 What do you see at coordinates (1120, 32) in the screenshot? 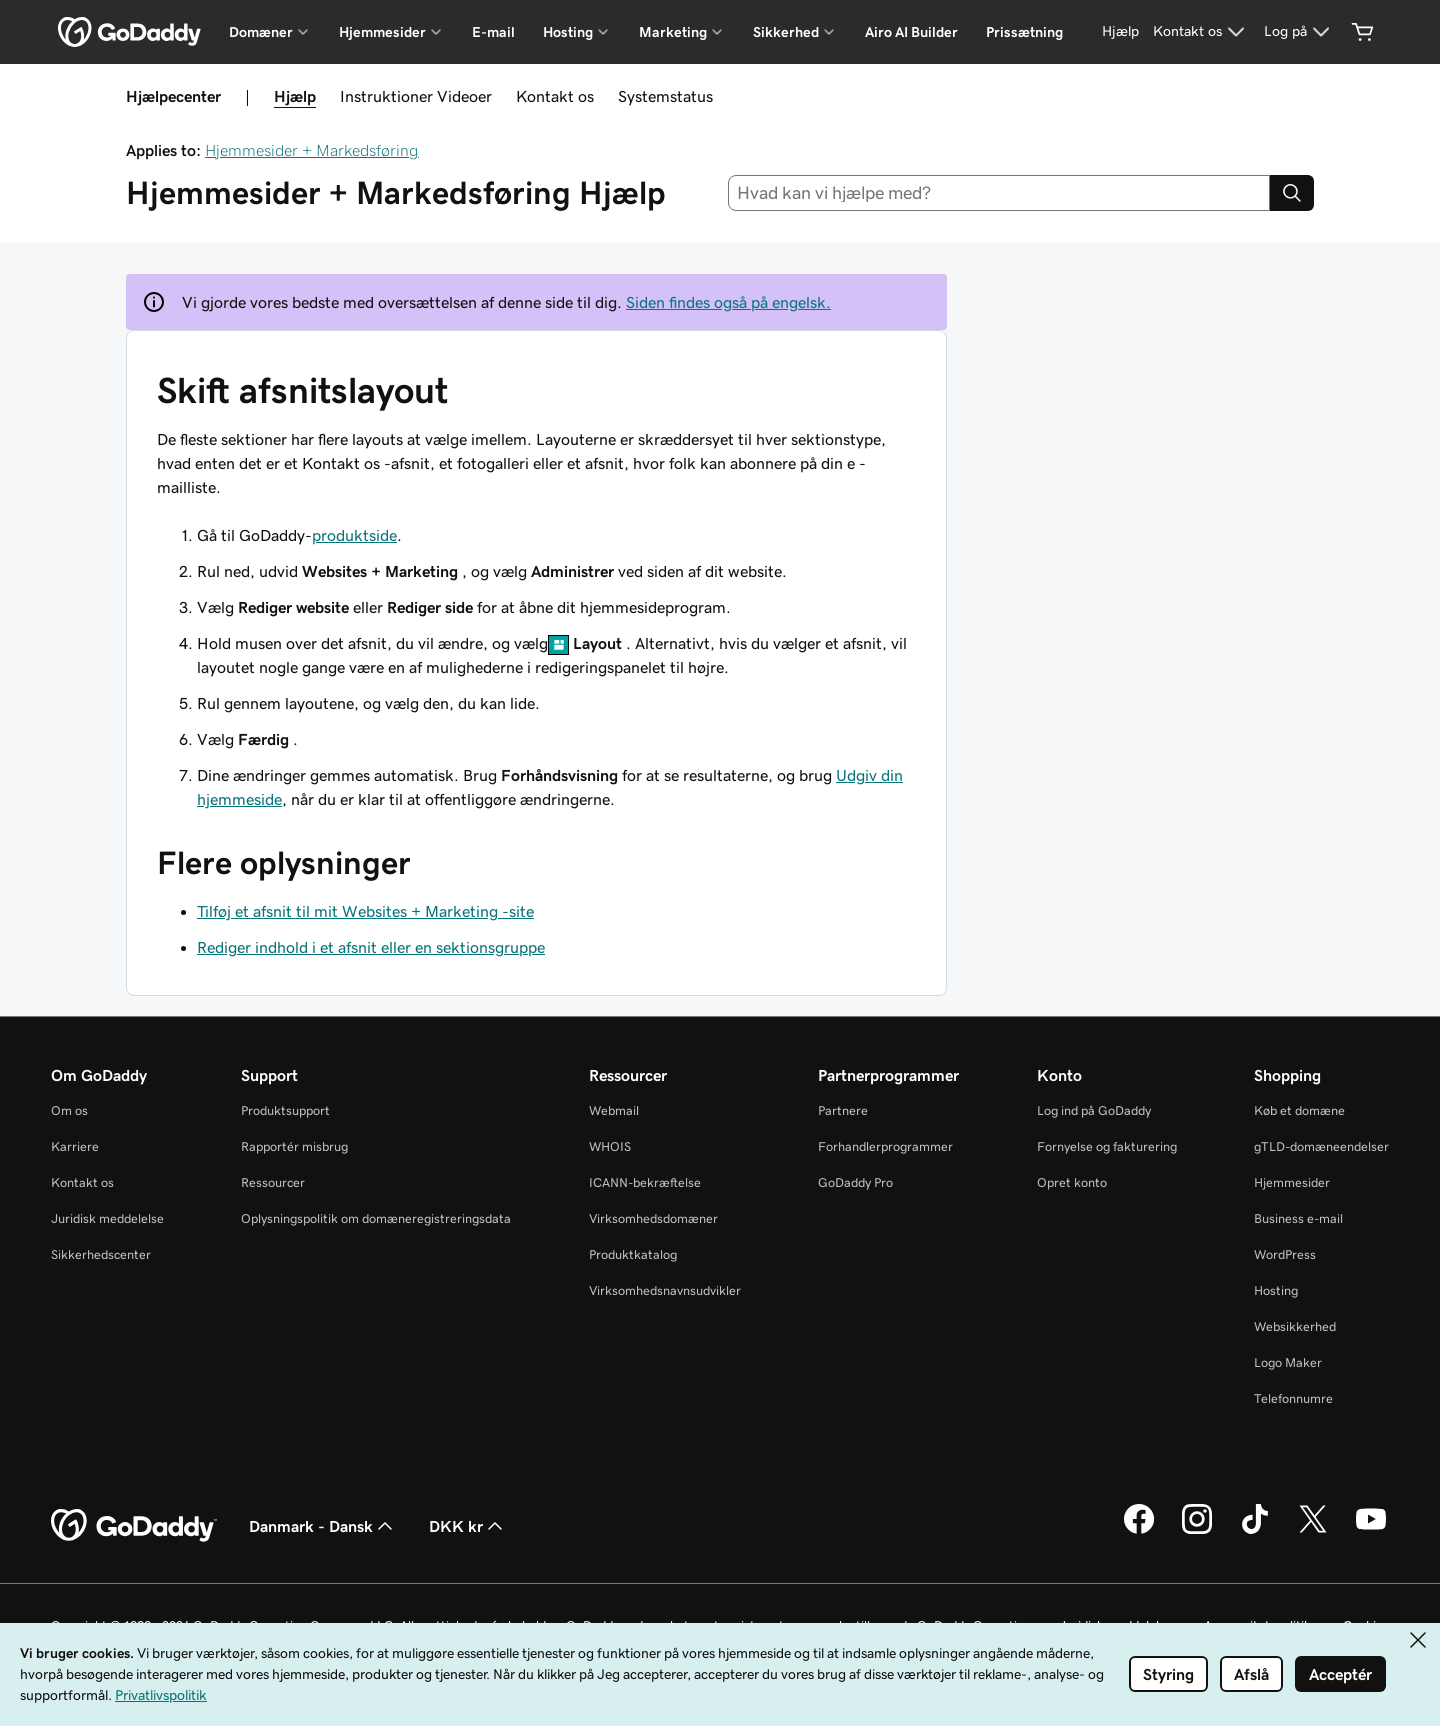
I see `[Hjælp]` at bounding box center [1120, 32].